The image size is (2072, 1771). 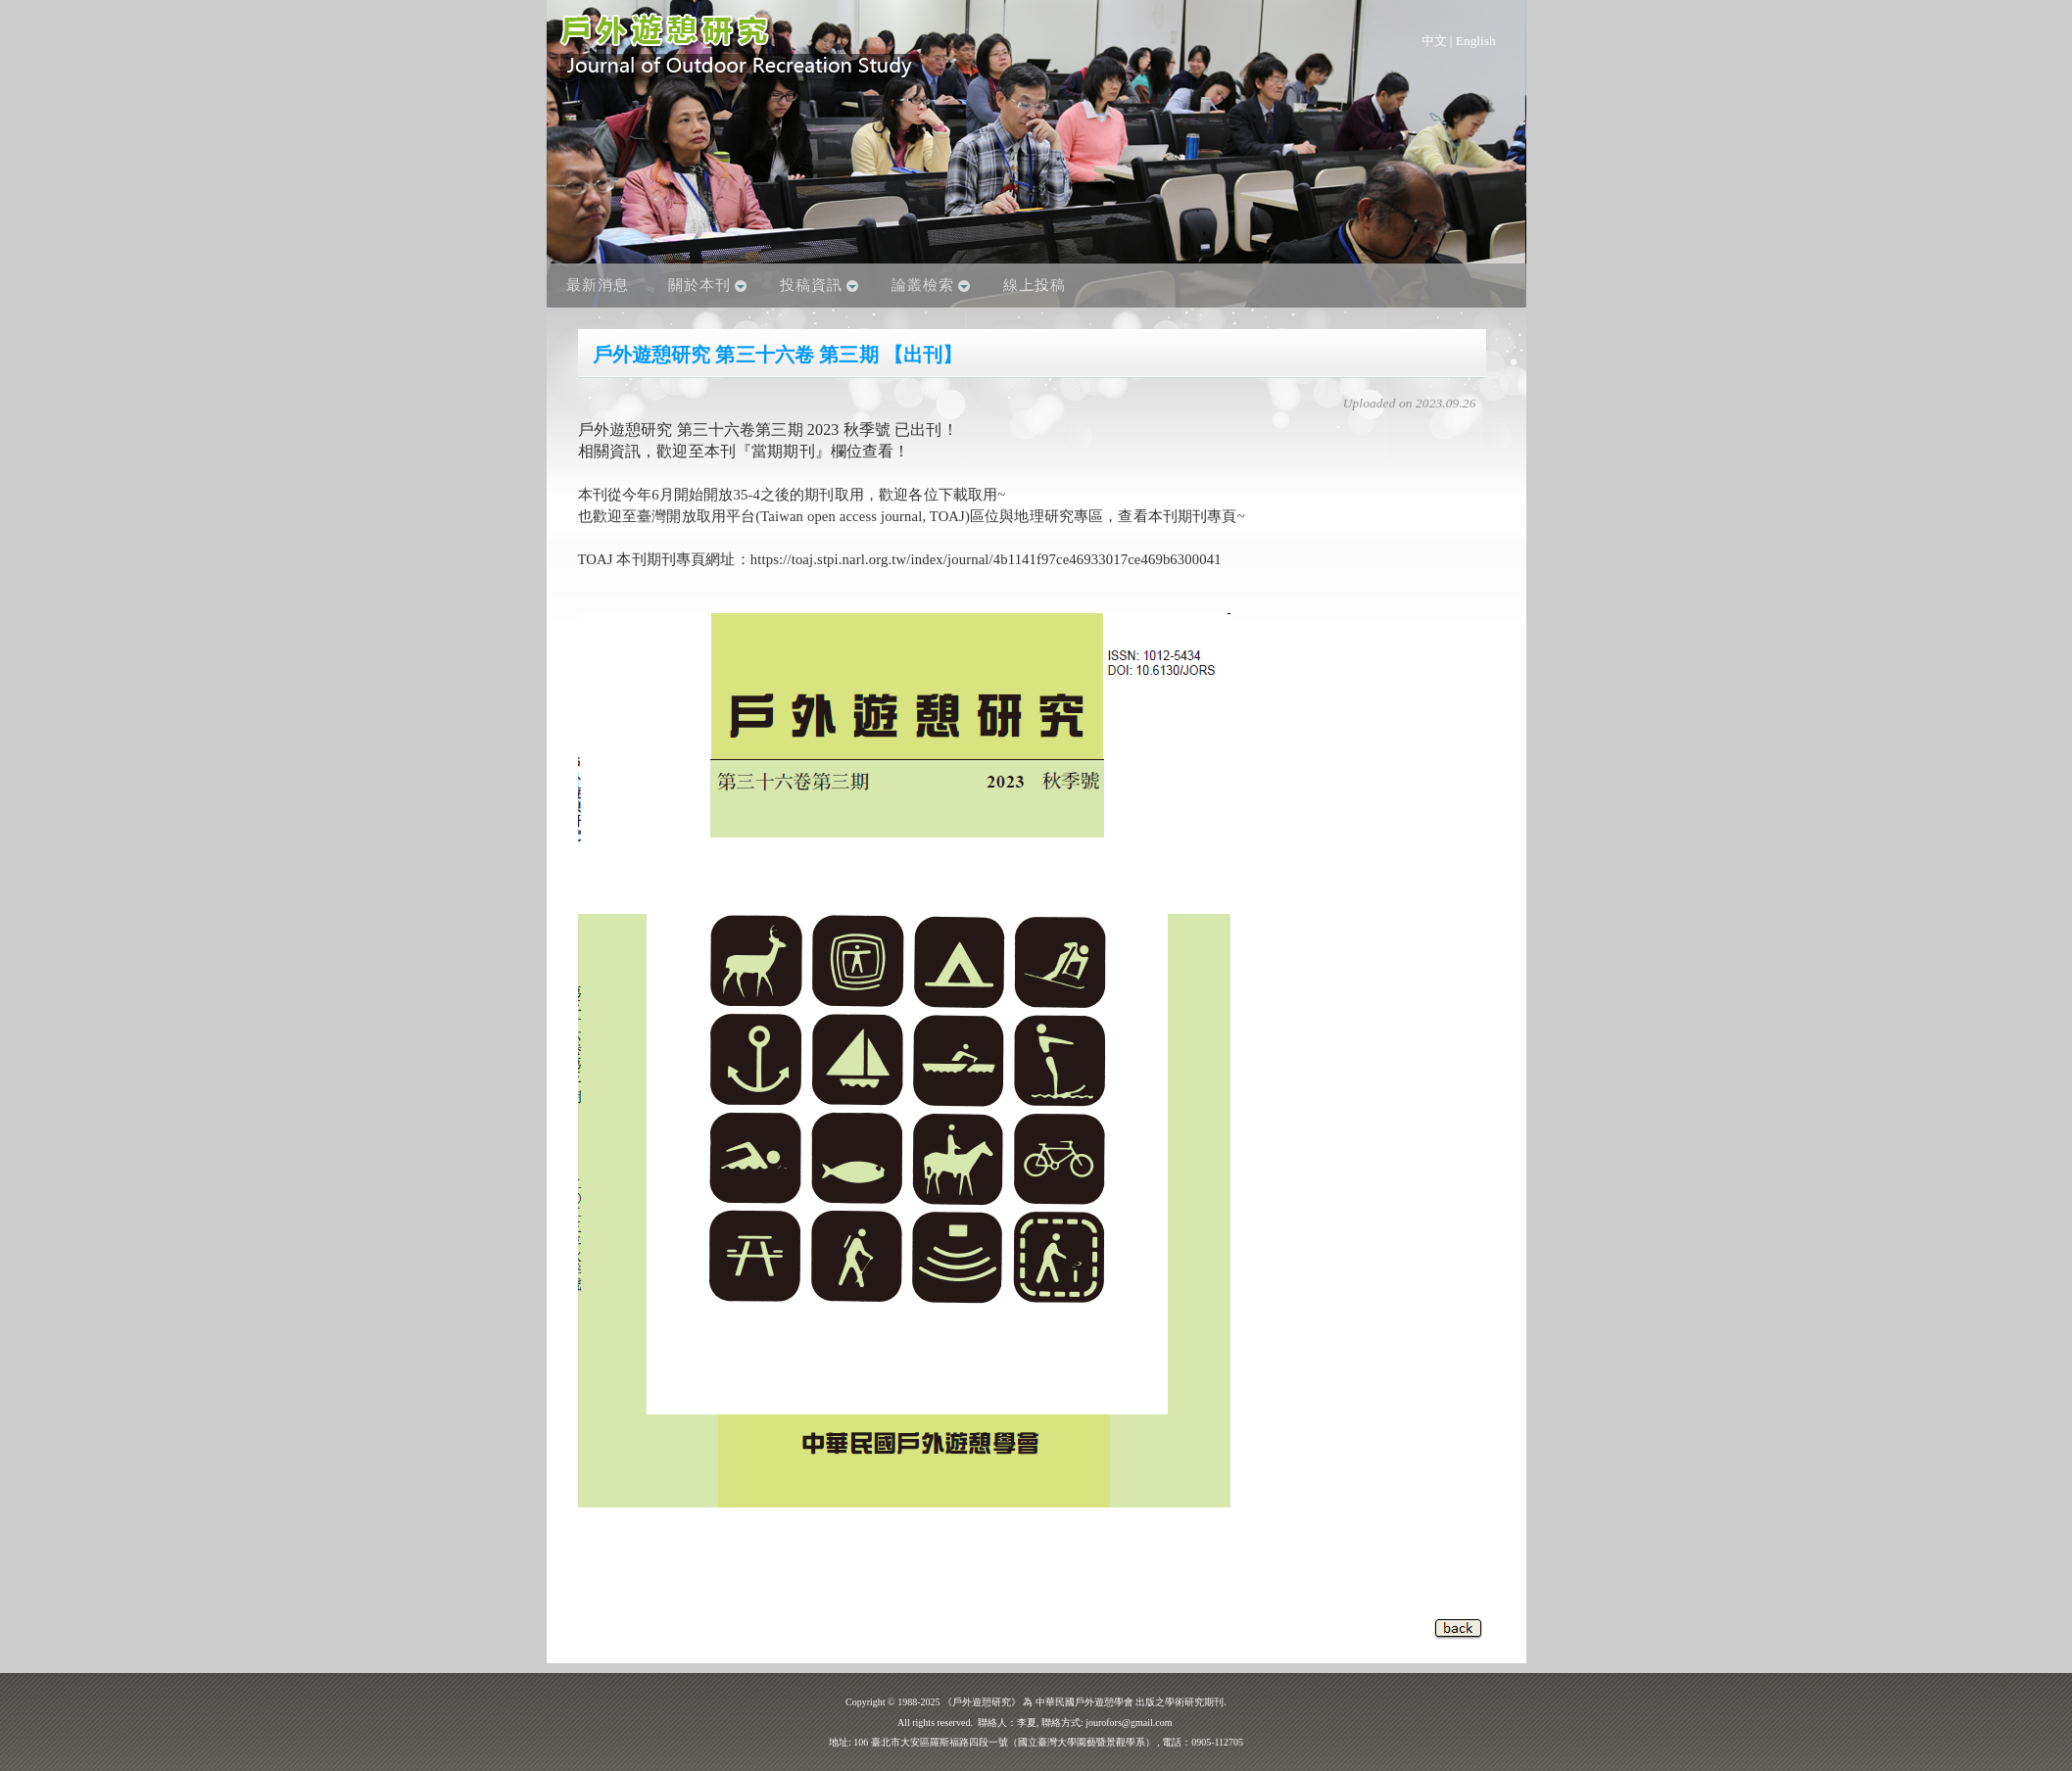 I want to click on 線上投稿, so click(x=1034, y=285).